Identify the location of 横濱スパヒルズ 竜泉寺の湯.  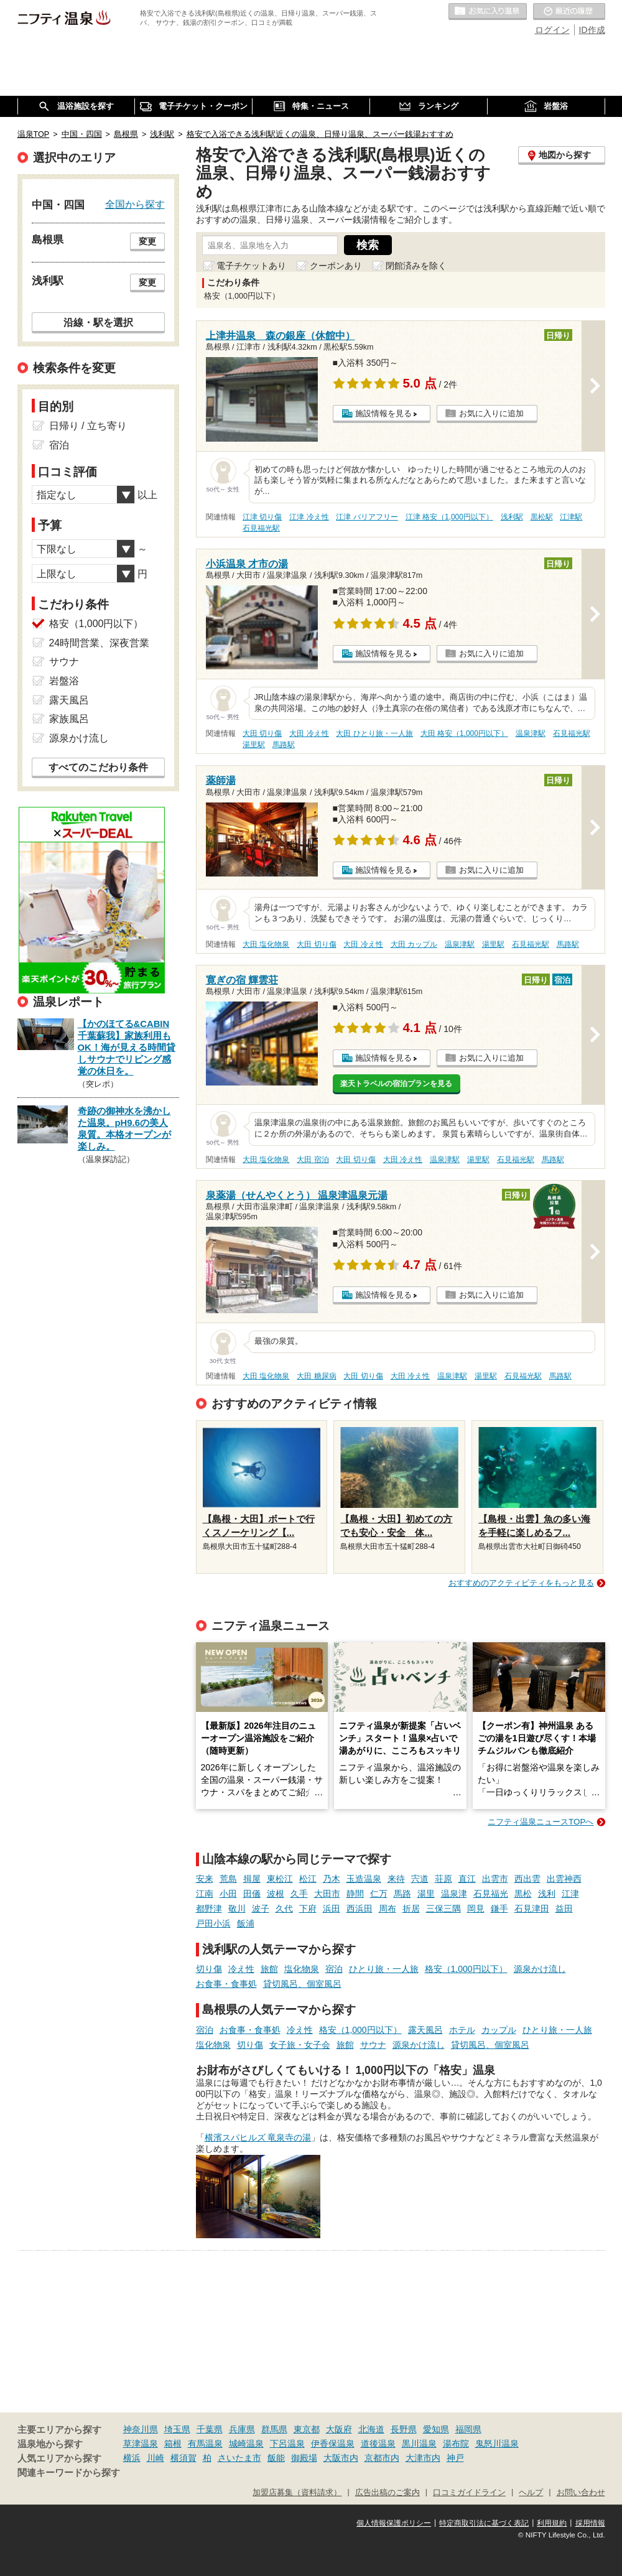
(258, 2137).